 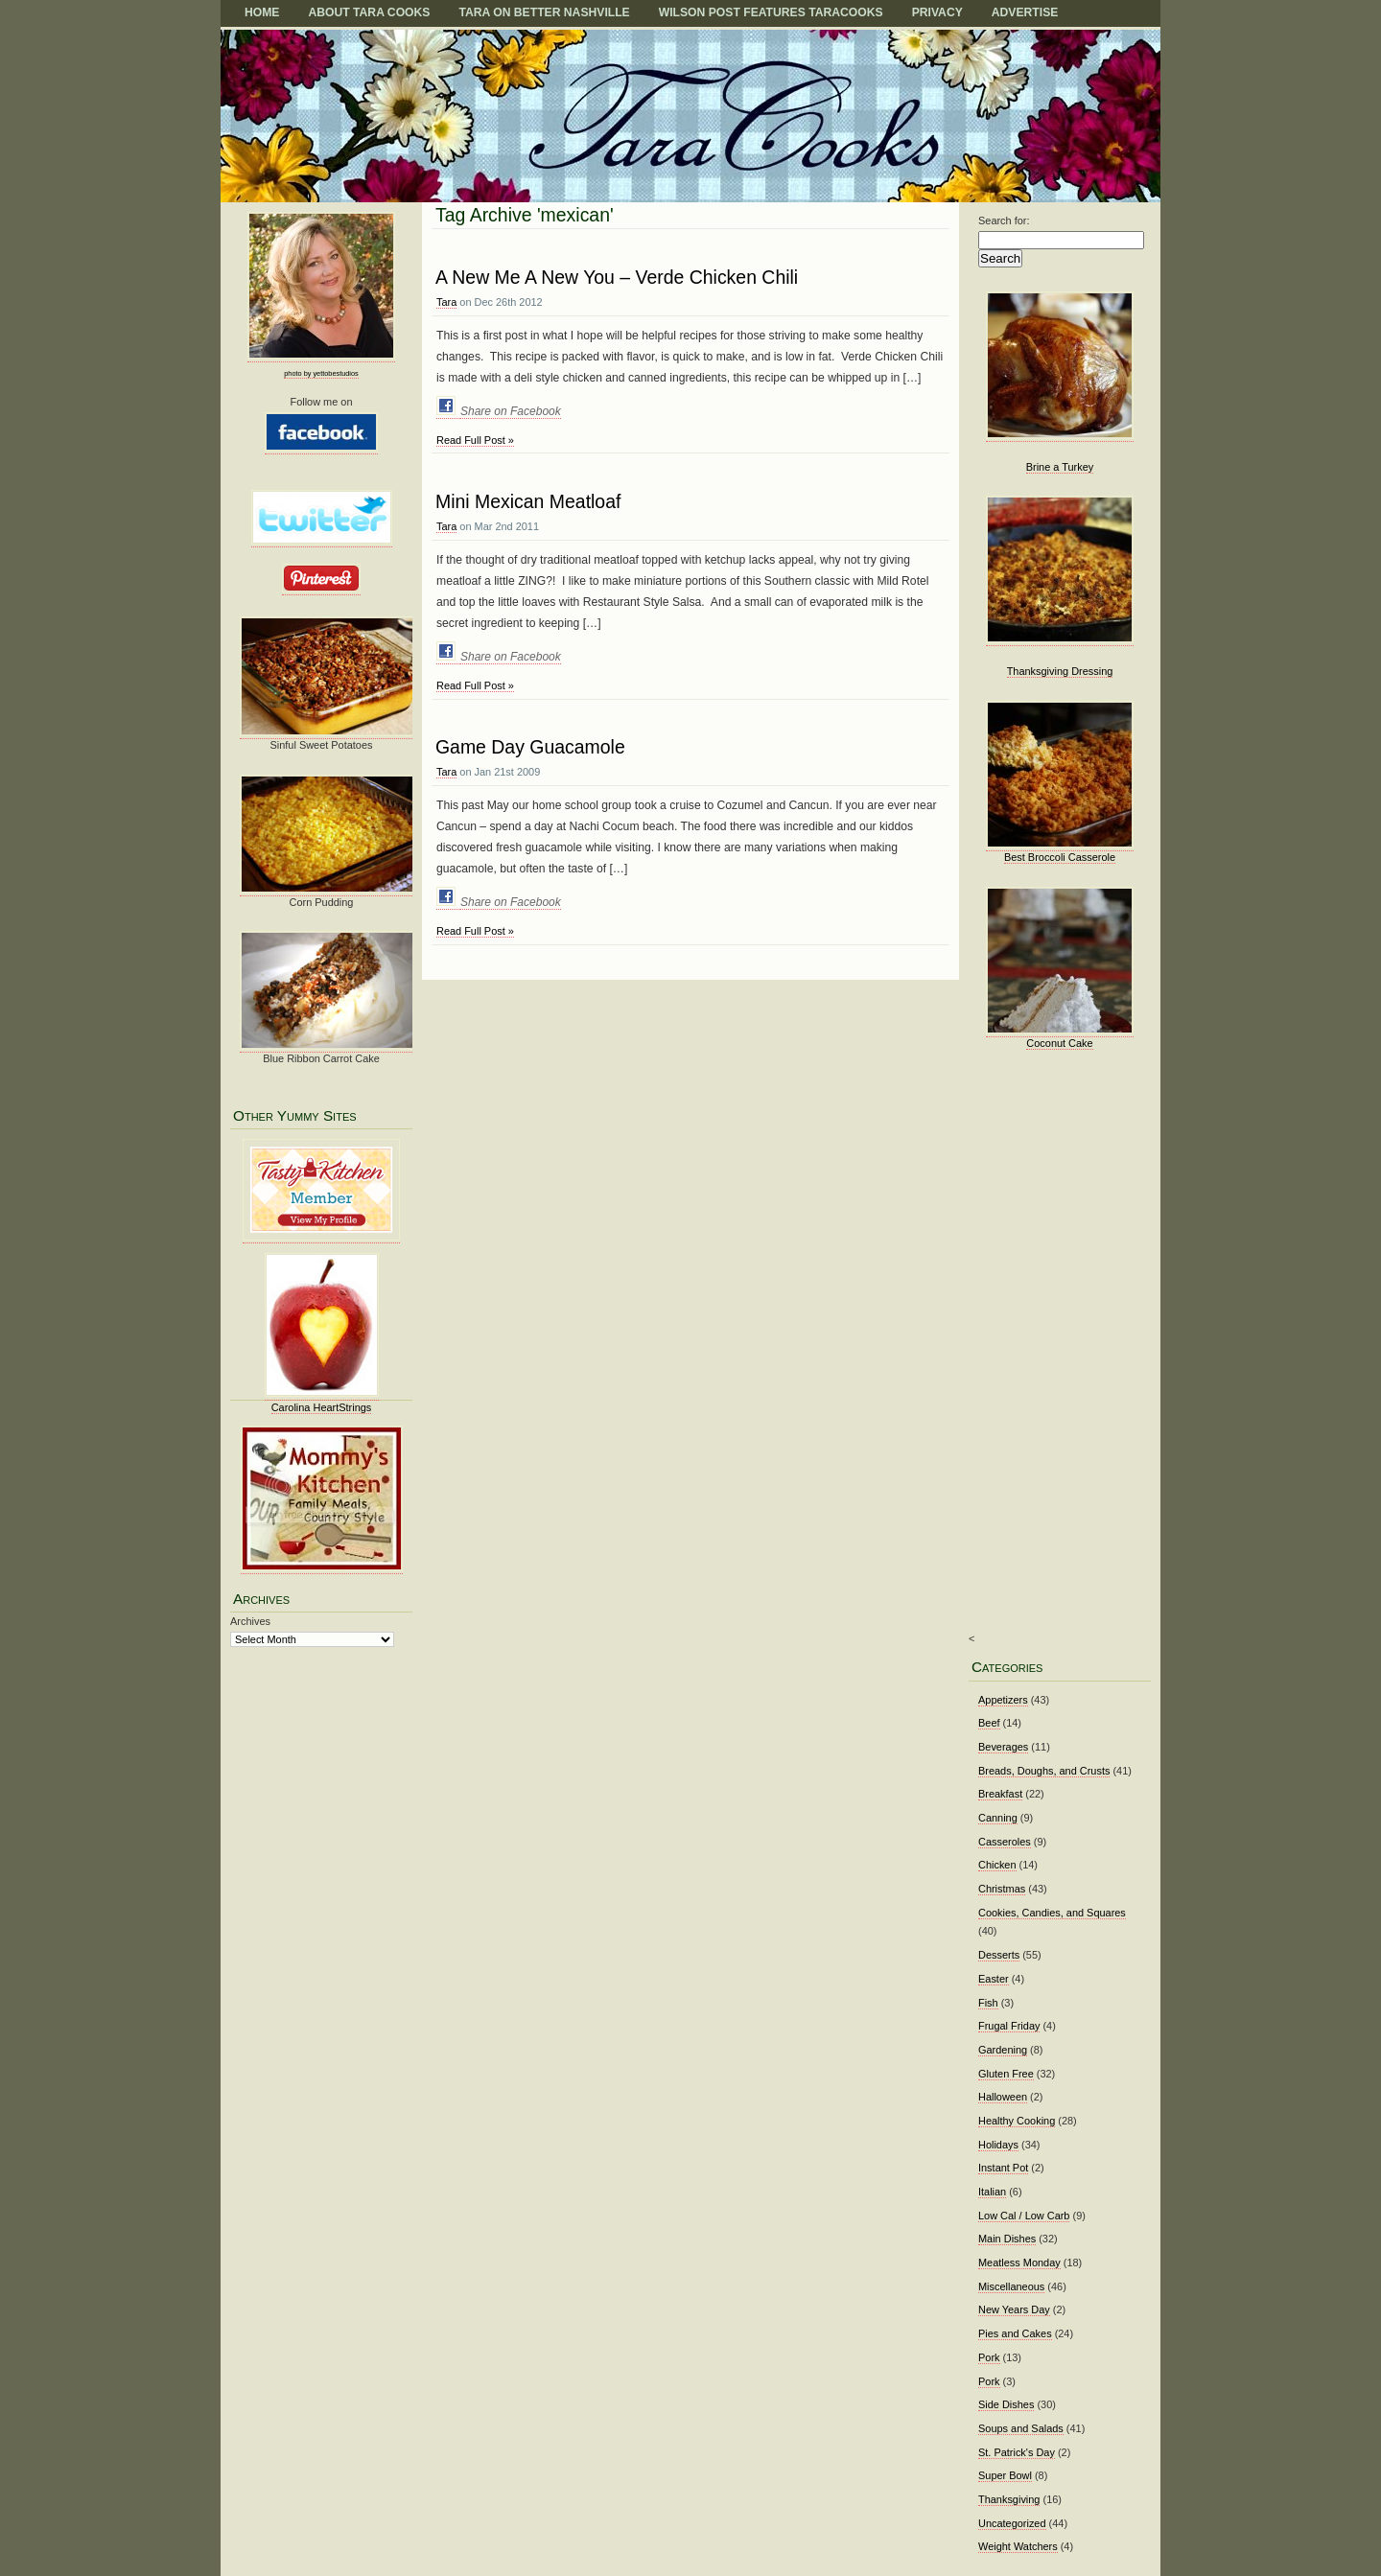 I want to click on Low Cal / Low Carb, so click(x=1023, y=2215).